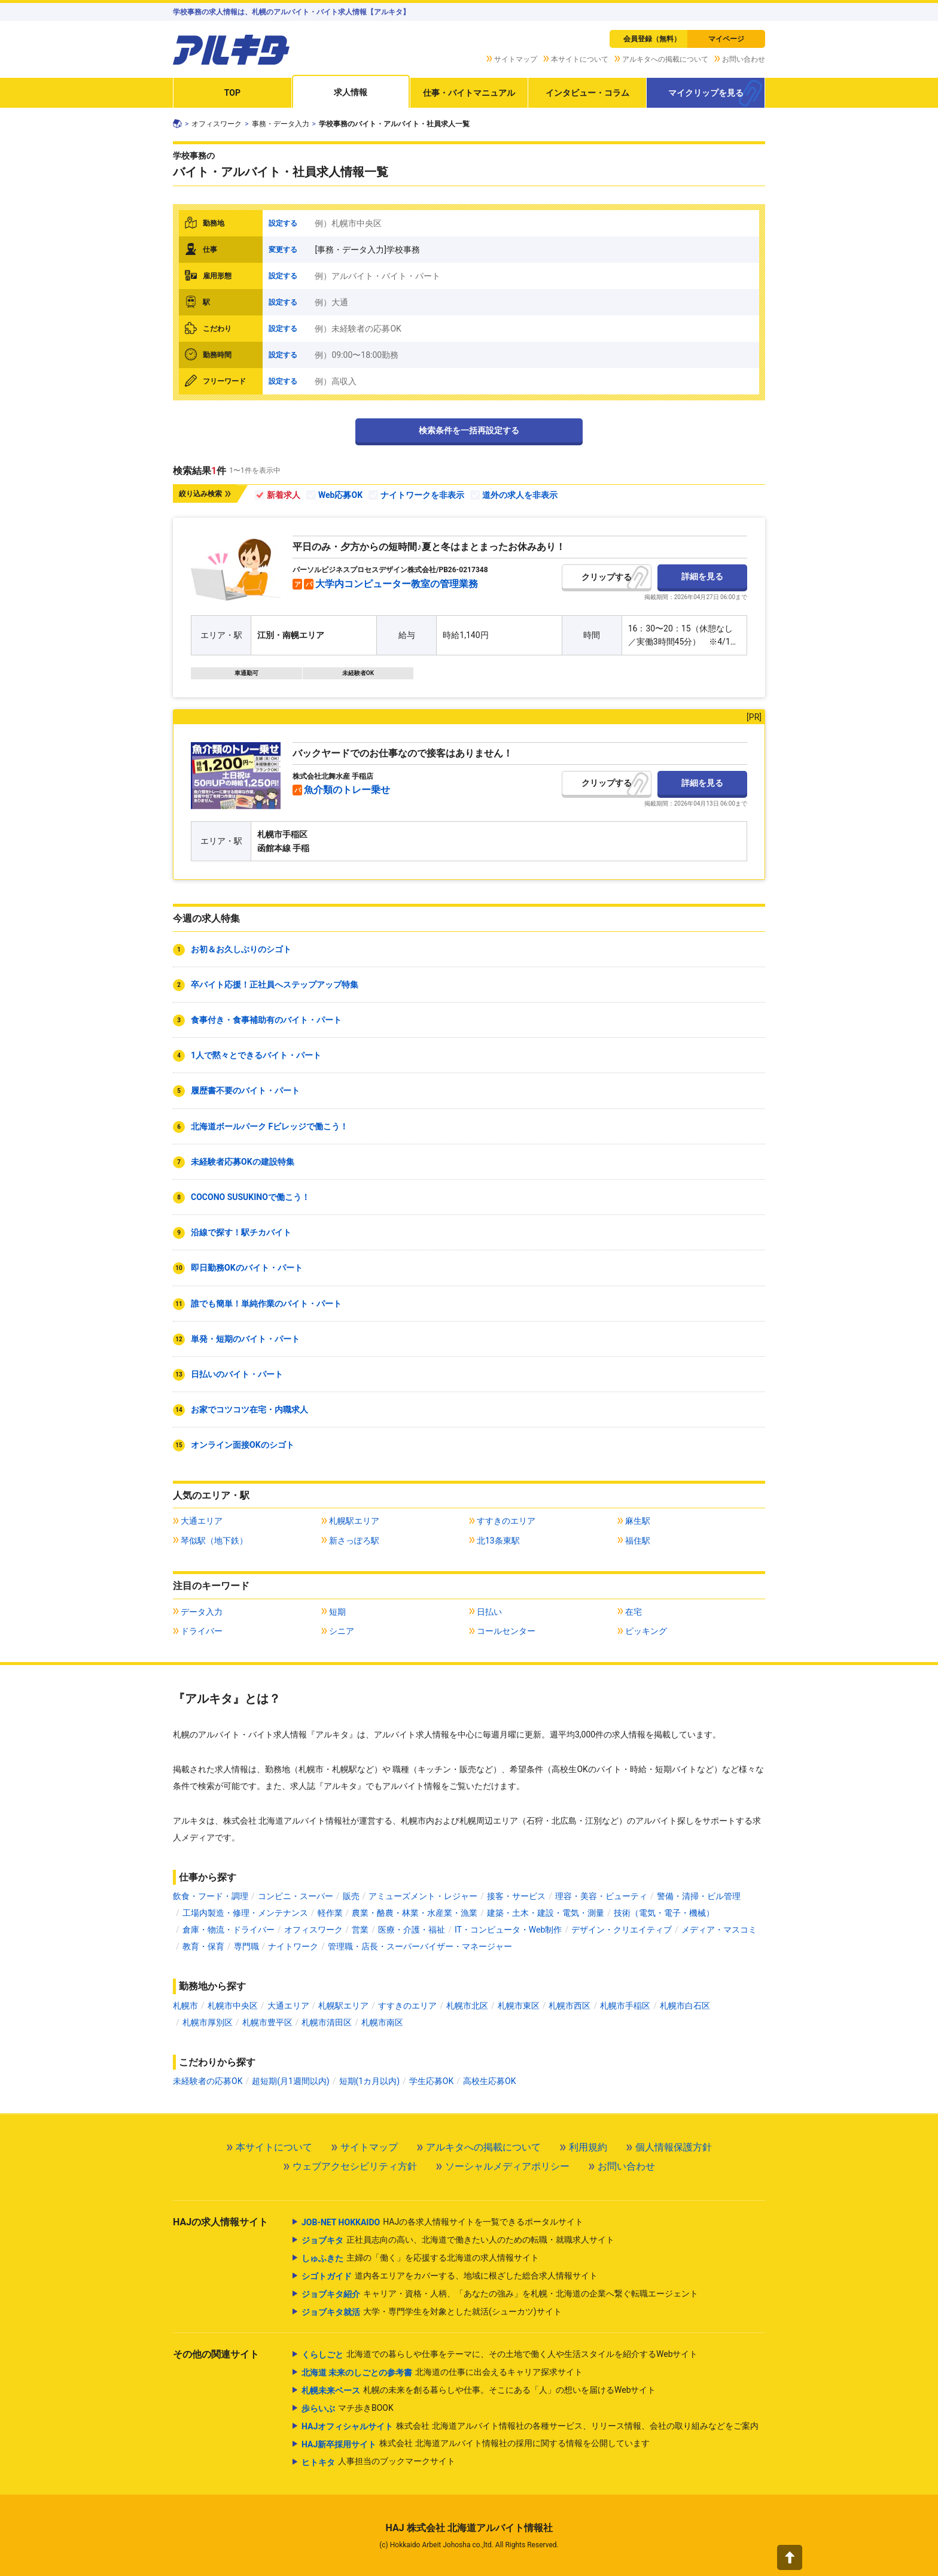 This screenshot has height=2576, width=938. I want to click on 麻生駅, so click(637, 1521).